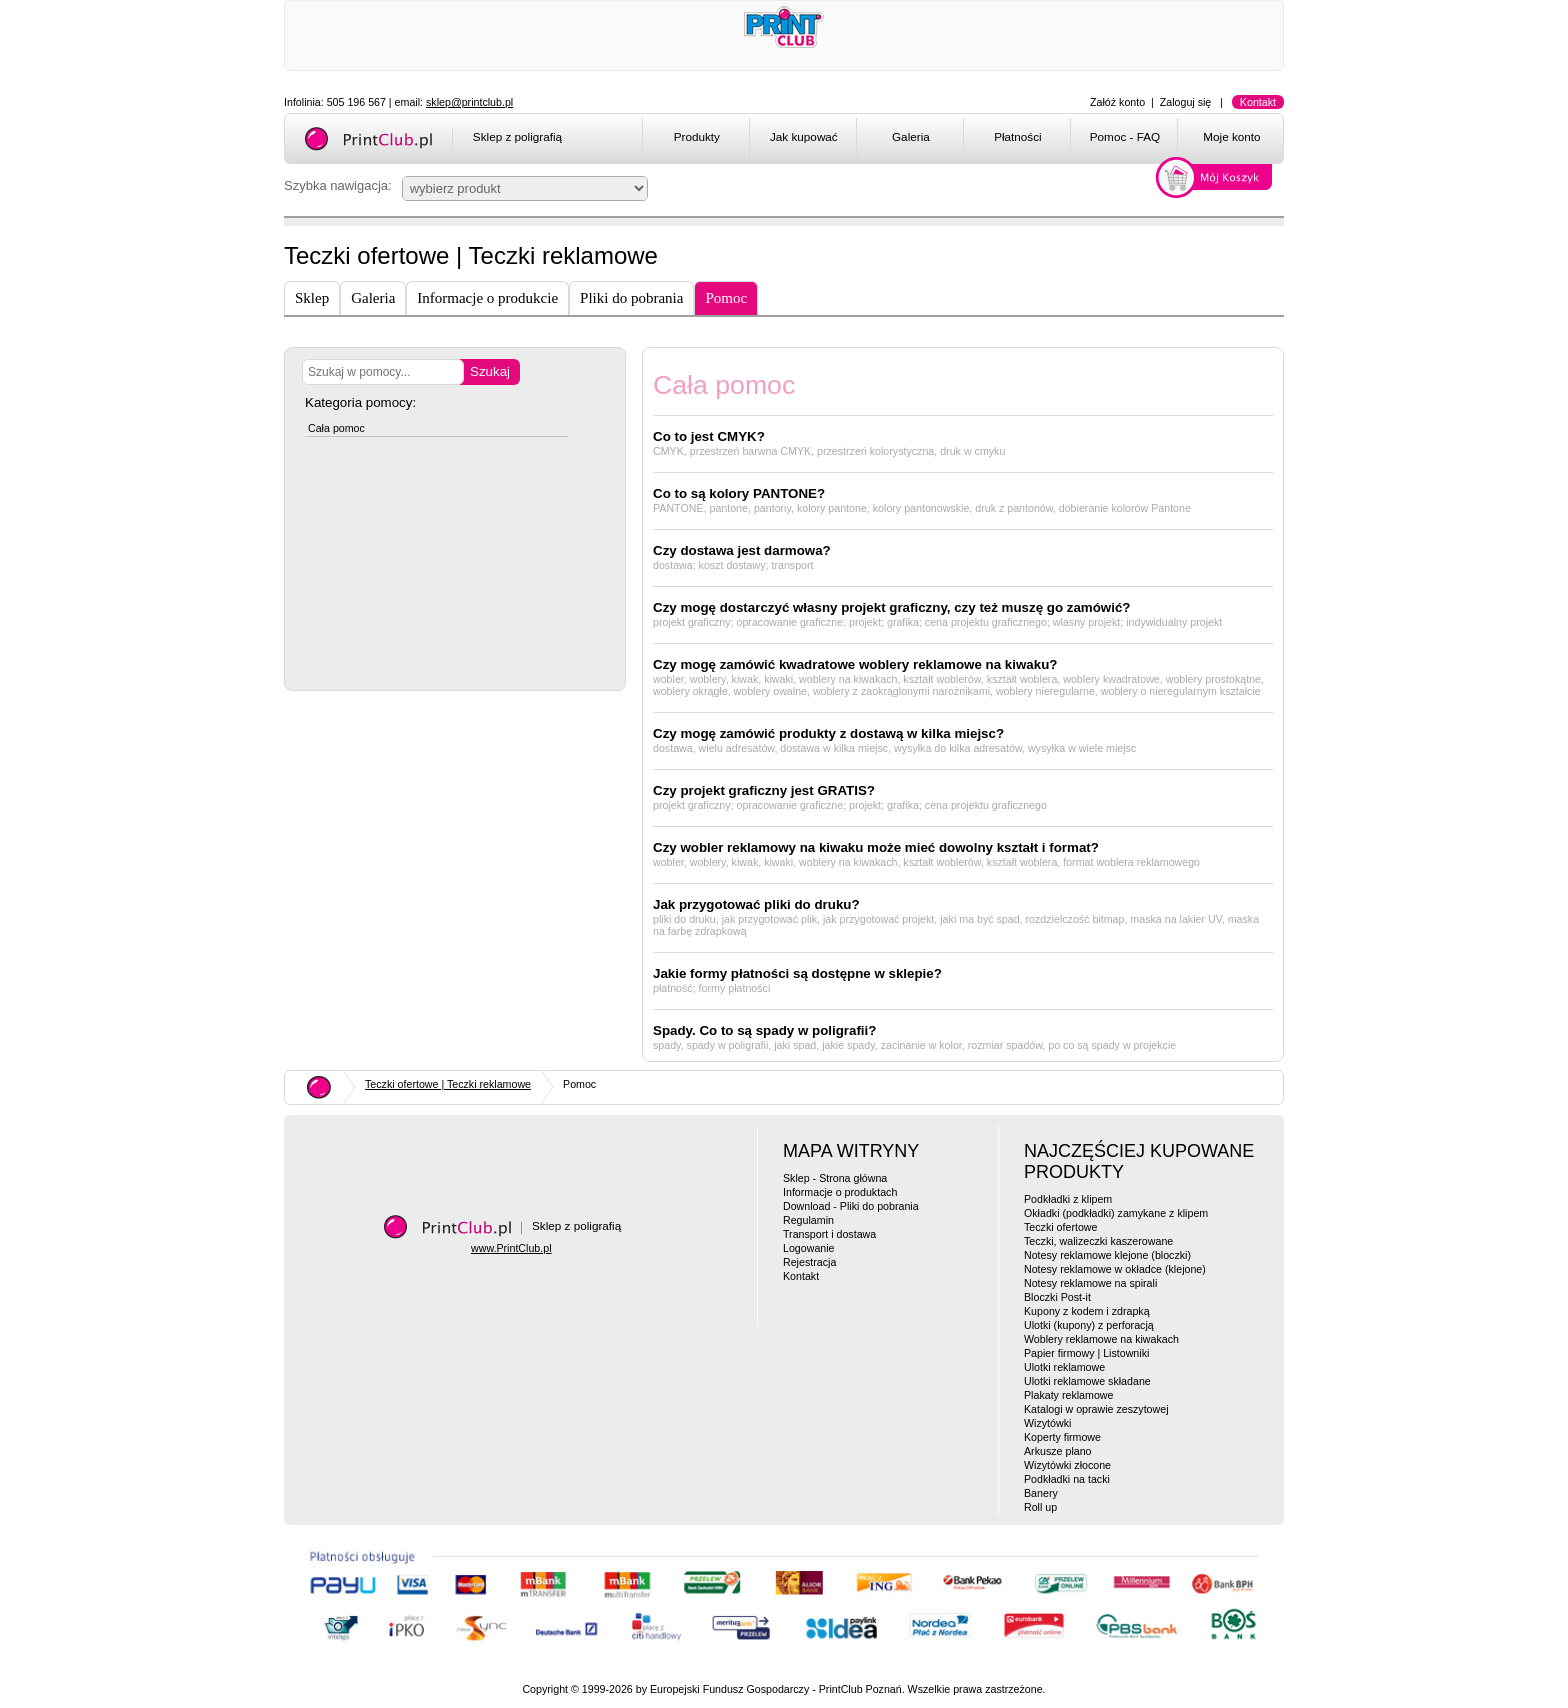 The image size is (1568, 1708). What do you see at coordinates (1089, 1325) in the screenshot?
I see `Ulotki (kupony) z perforacją` at bounding box center [1089, 1325].